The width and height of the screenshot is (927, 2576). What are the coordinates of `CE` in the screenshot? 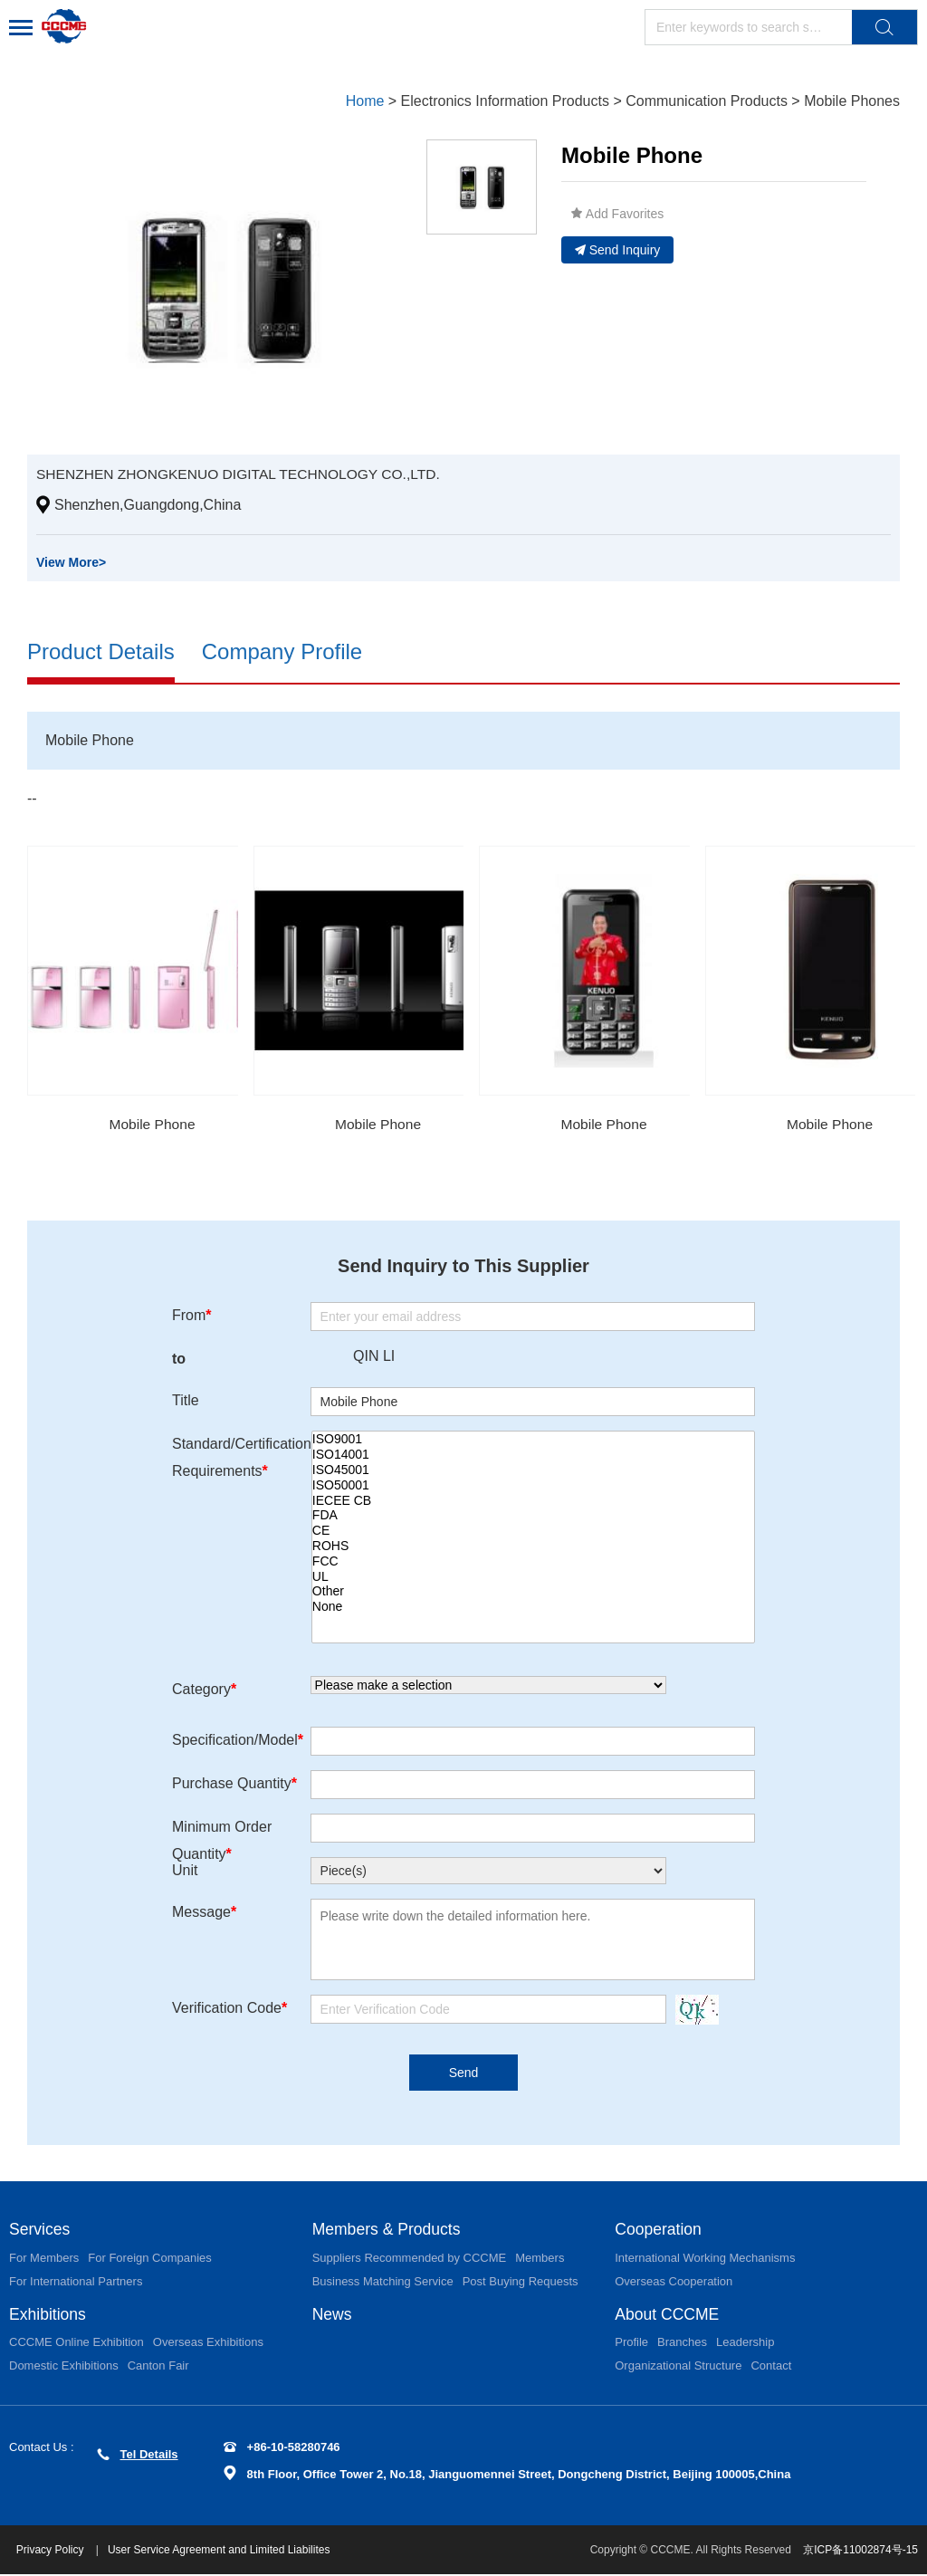 It's located at (533, 1531).